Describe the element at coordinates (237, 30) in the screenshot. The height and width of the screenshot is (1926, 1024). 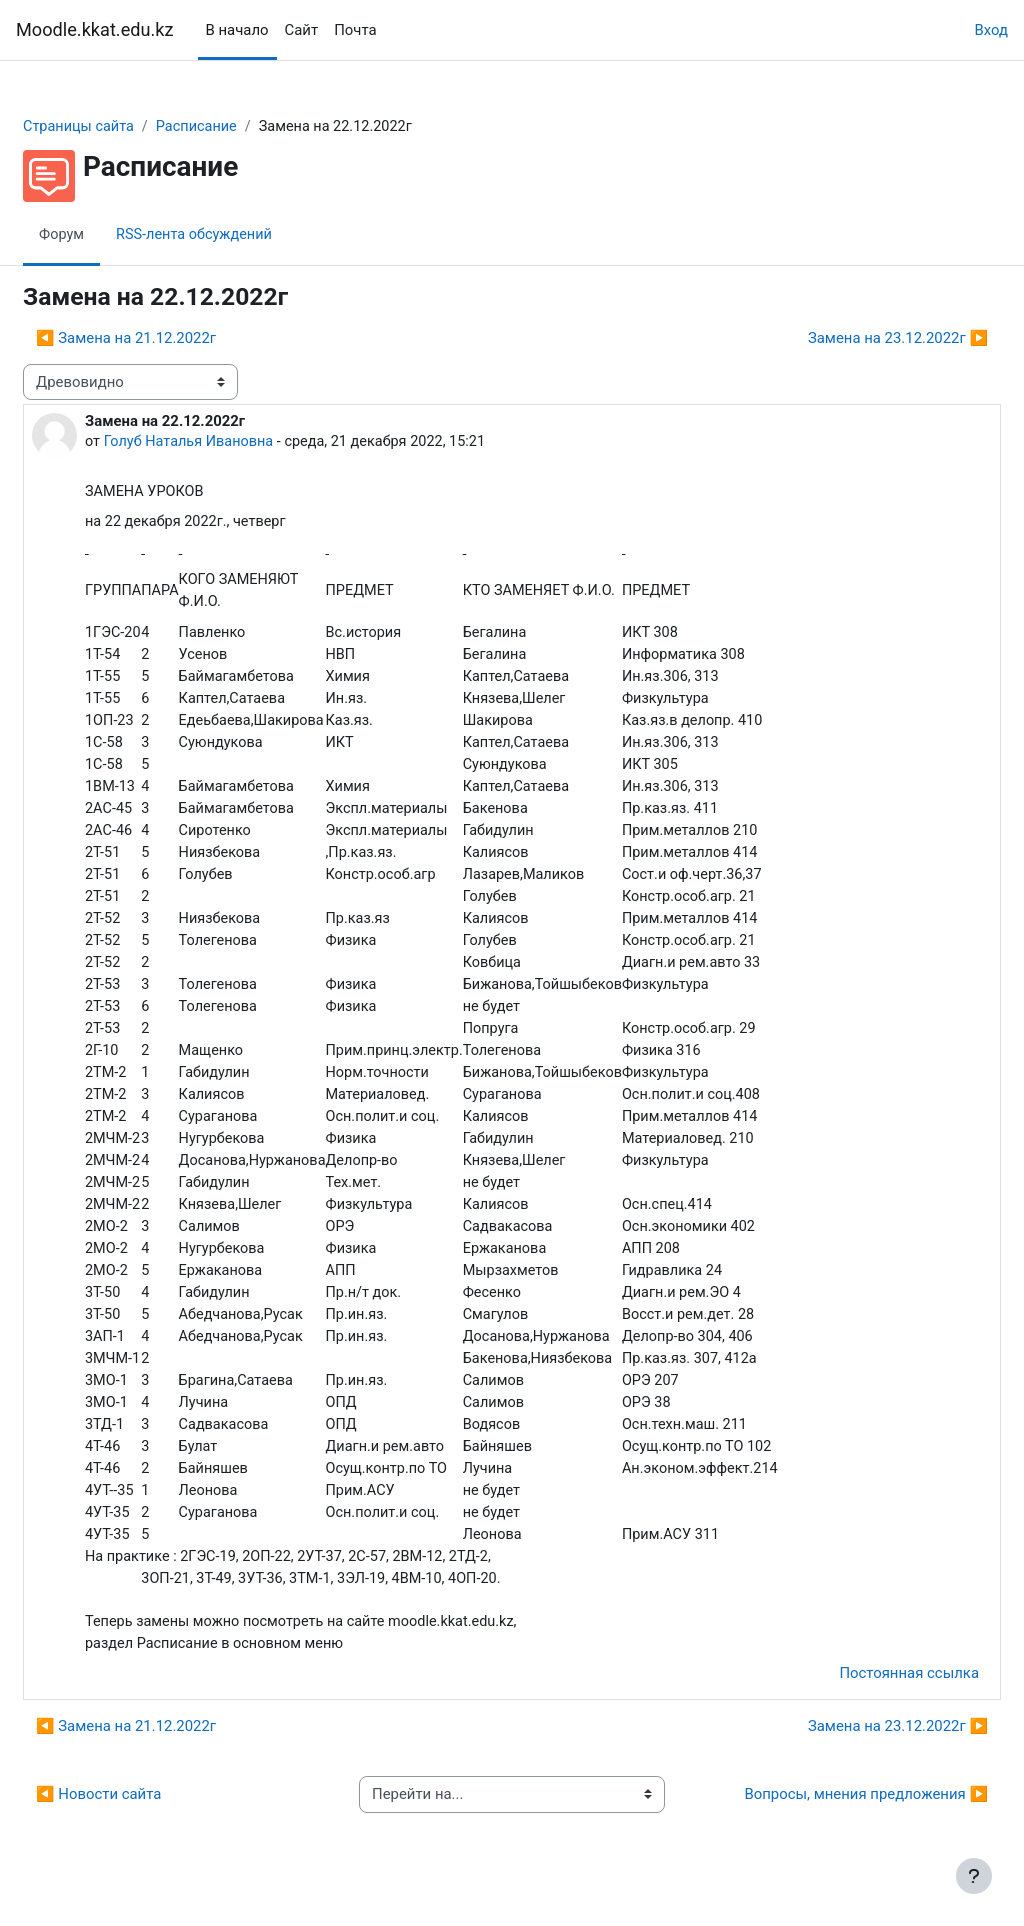
I see `В начало [menuitem]` at that location.